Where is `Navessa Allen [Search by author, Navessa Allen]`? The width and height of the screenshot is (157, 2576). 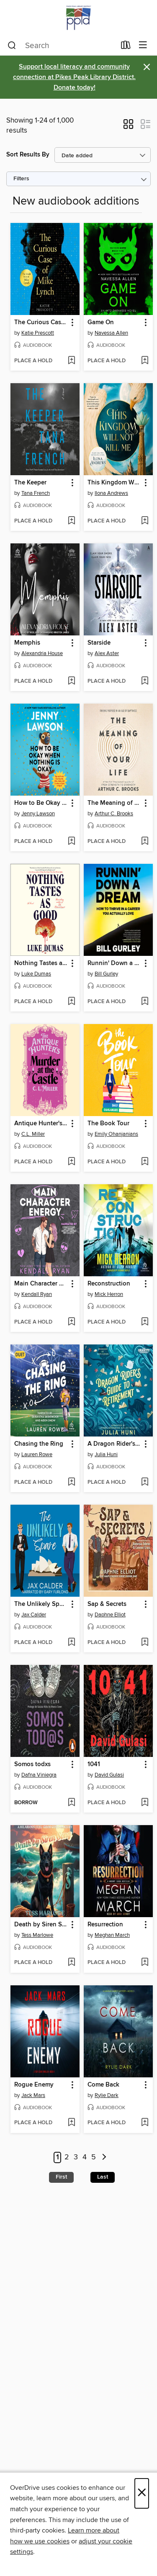 Navessa Allen [Search by author, Navessa Allen] is located at coordinates (111, 333).